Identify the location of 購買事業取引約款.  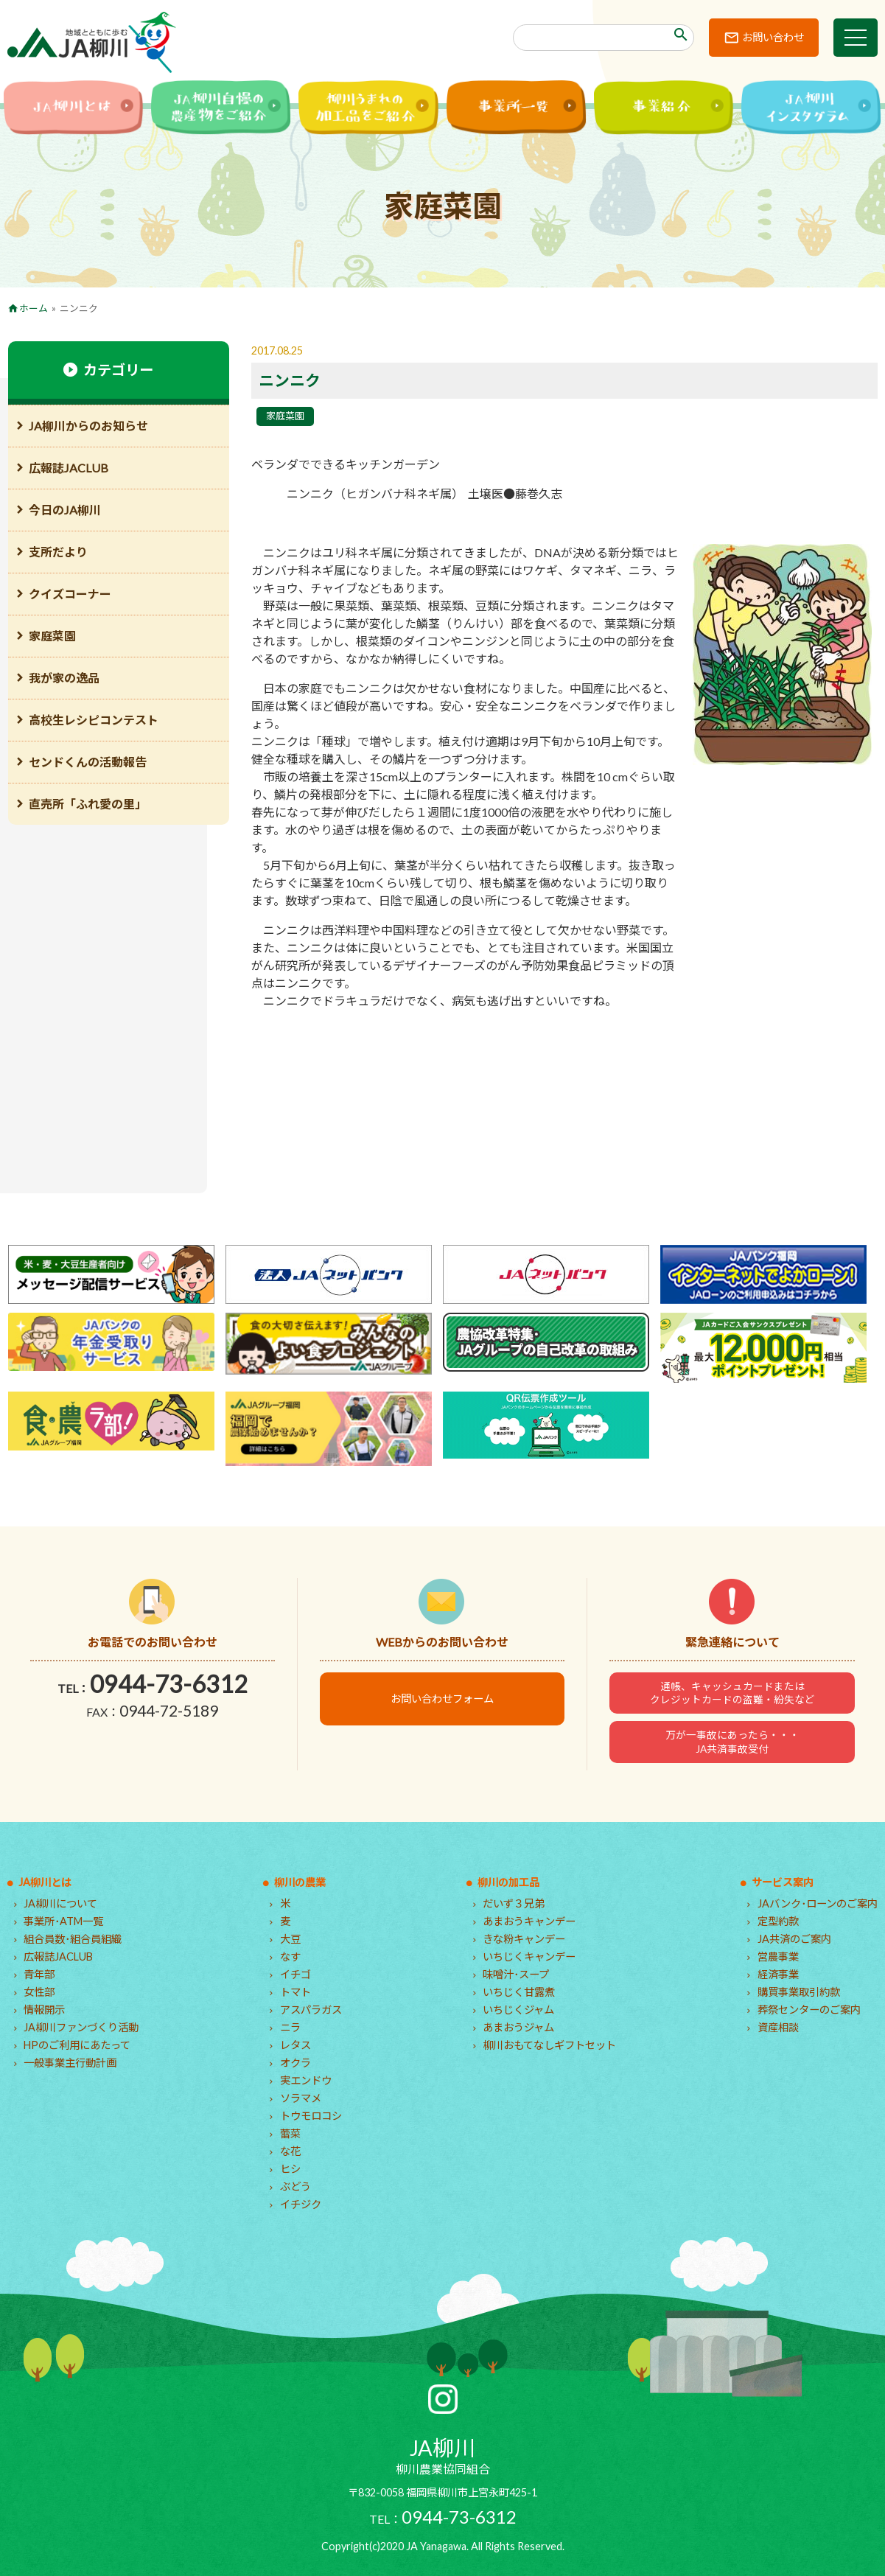
(799, 1992).